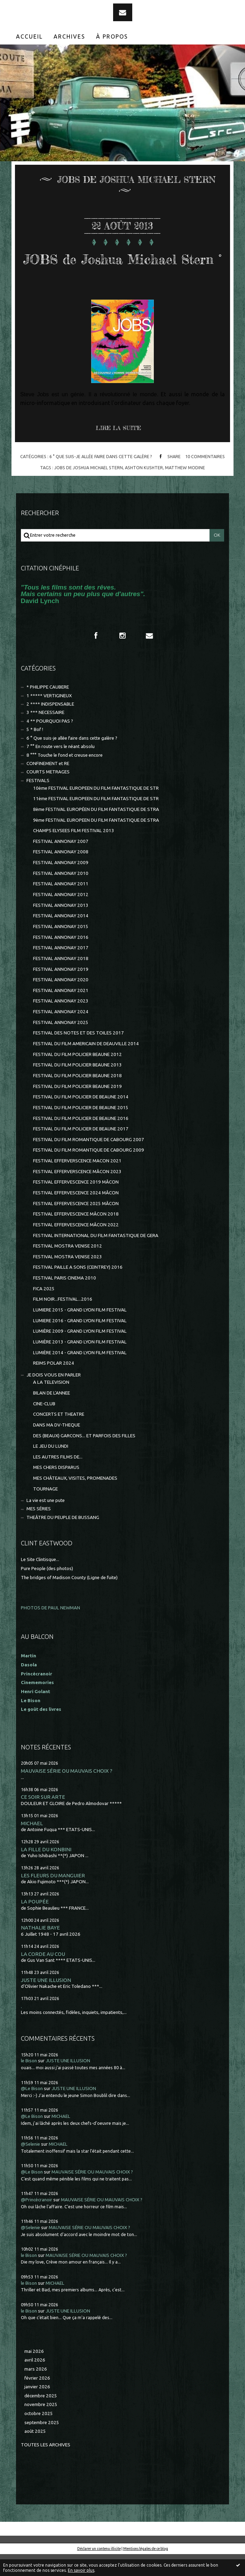 The width and height of the screenshot is (245, 2576). I want to click on FESTIVAL MOSTRA VENISE 2012, so click(67, 1267).